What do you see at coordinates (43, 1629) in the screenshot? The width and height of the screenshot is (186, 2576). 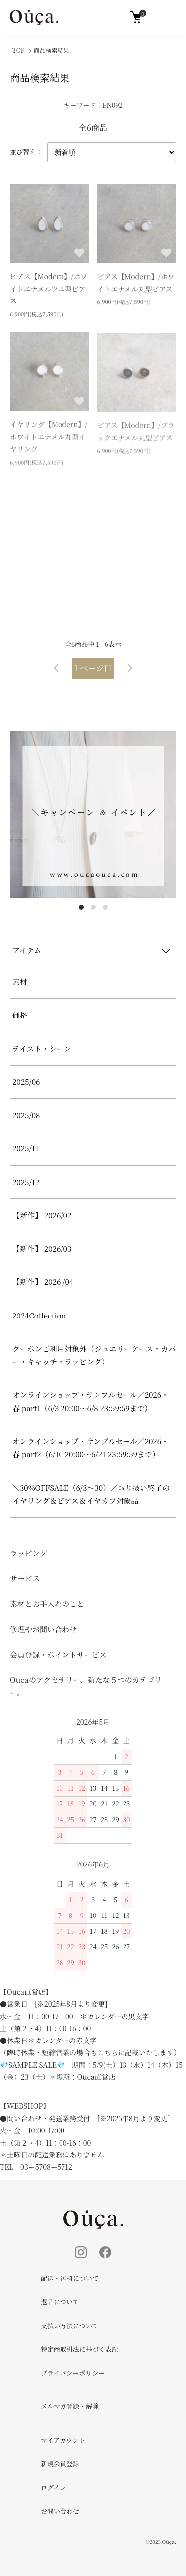 I see `修理やお問い合わせ` at bounding box center [43, 1629].